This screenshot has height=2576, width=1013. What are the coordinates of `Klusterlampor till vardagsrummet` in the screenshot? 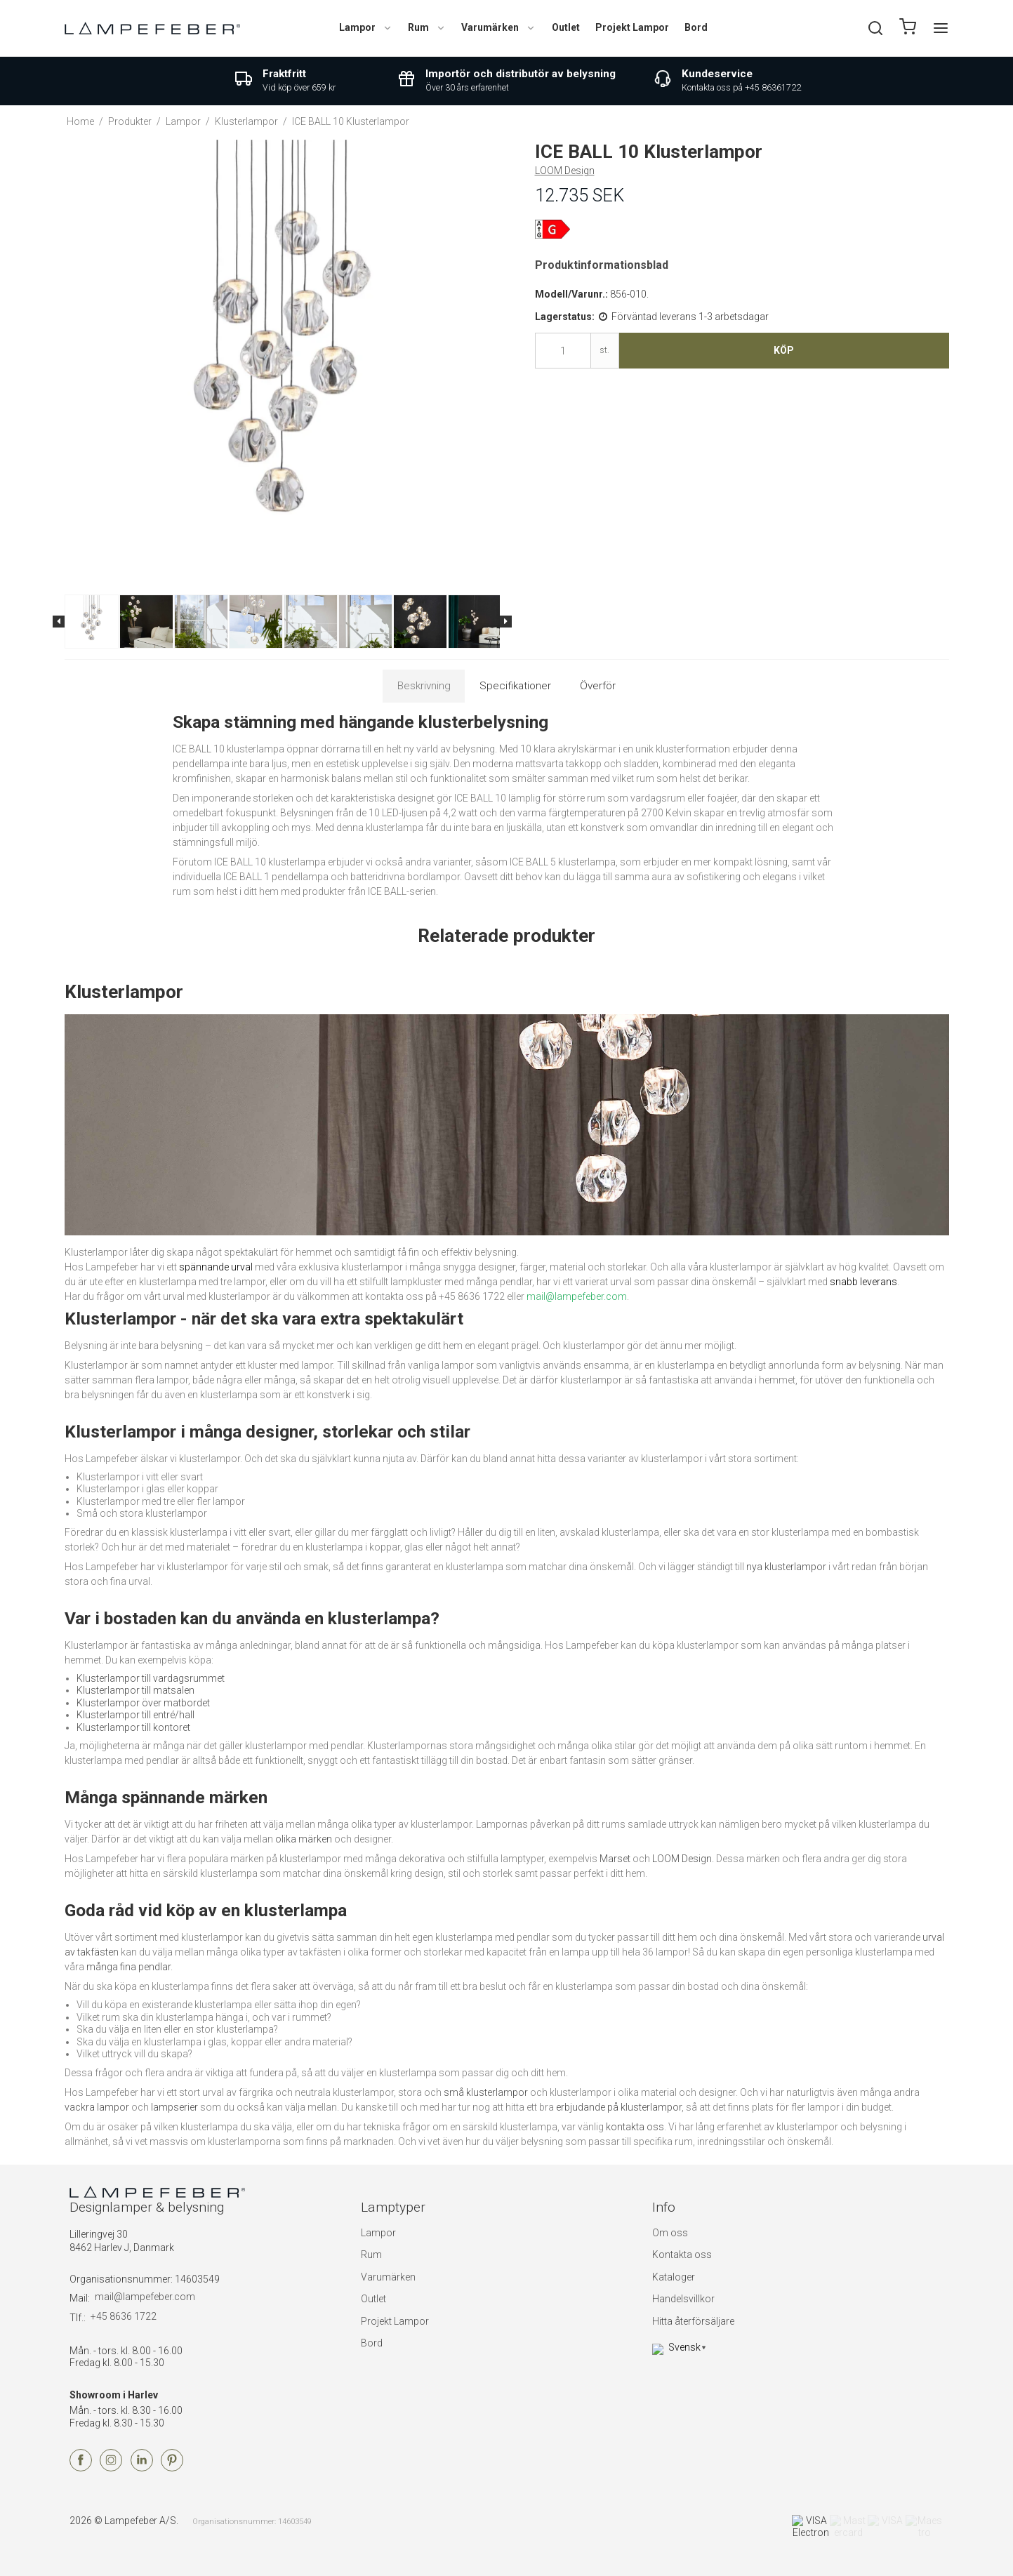 It's located at (151, 1678).